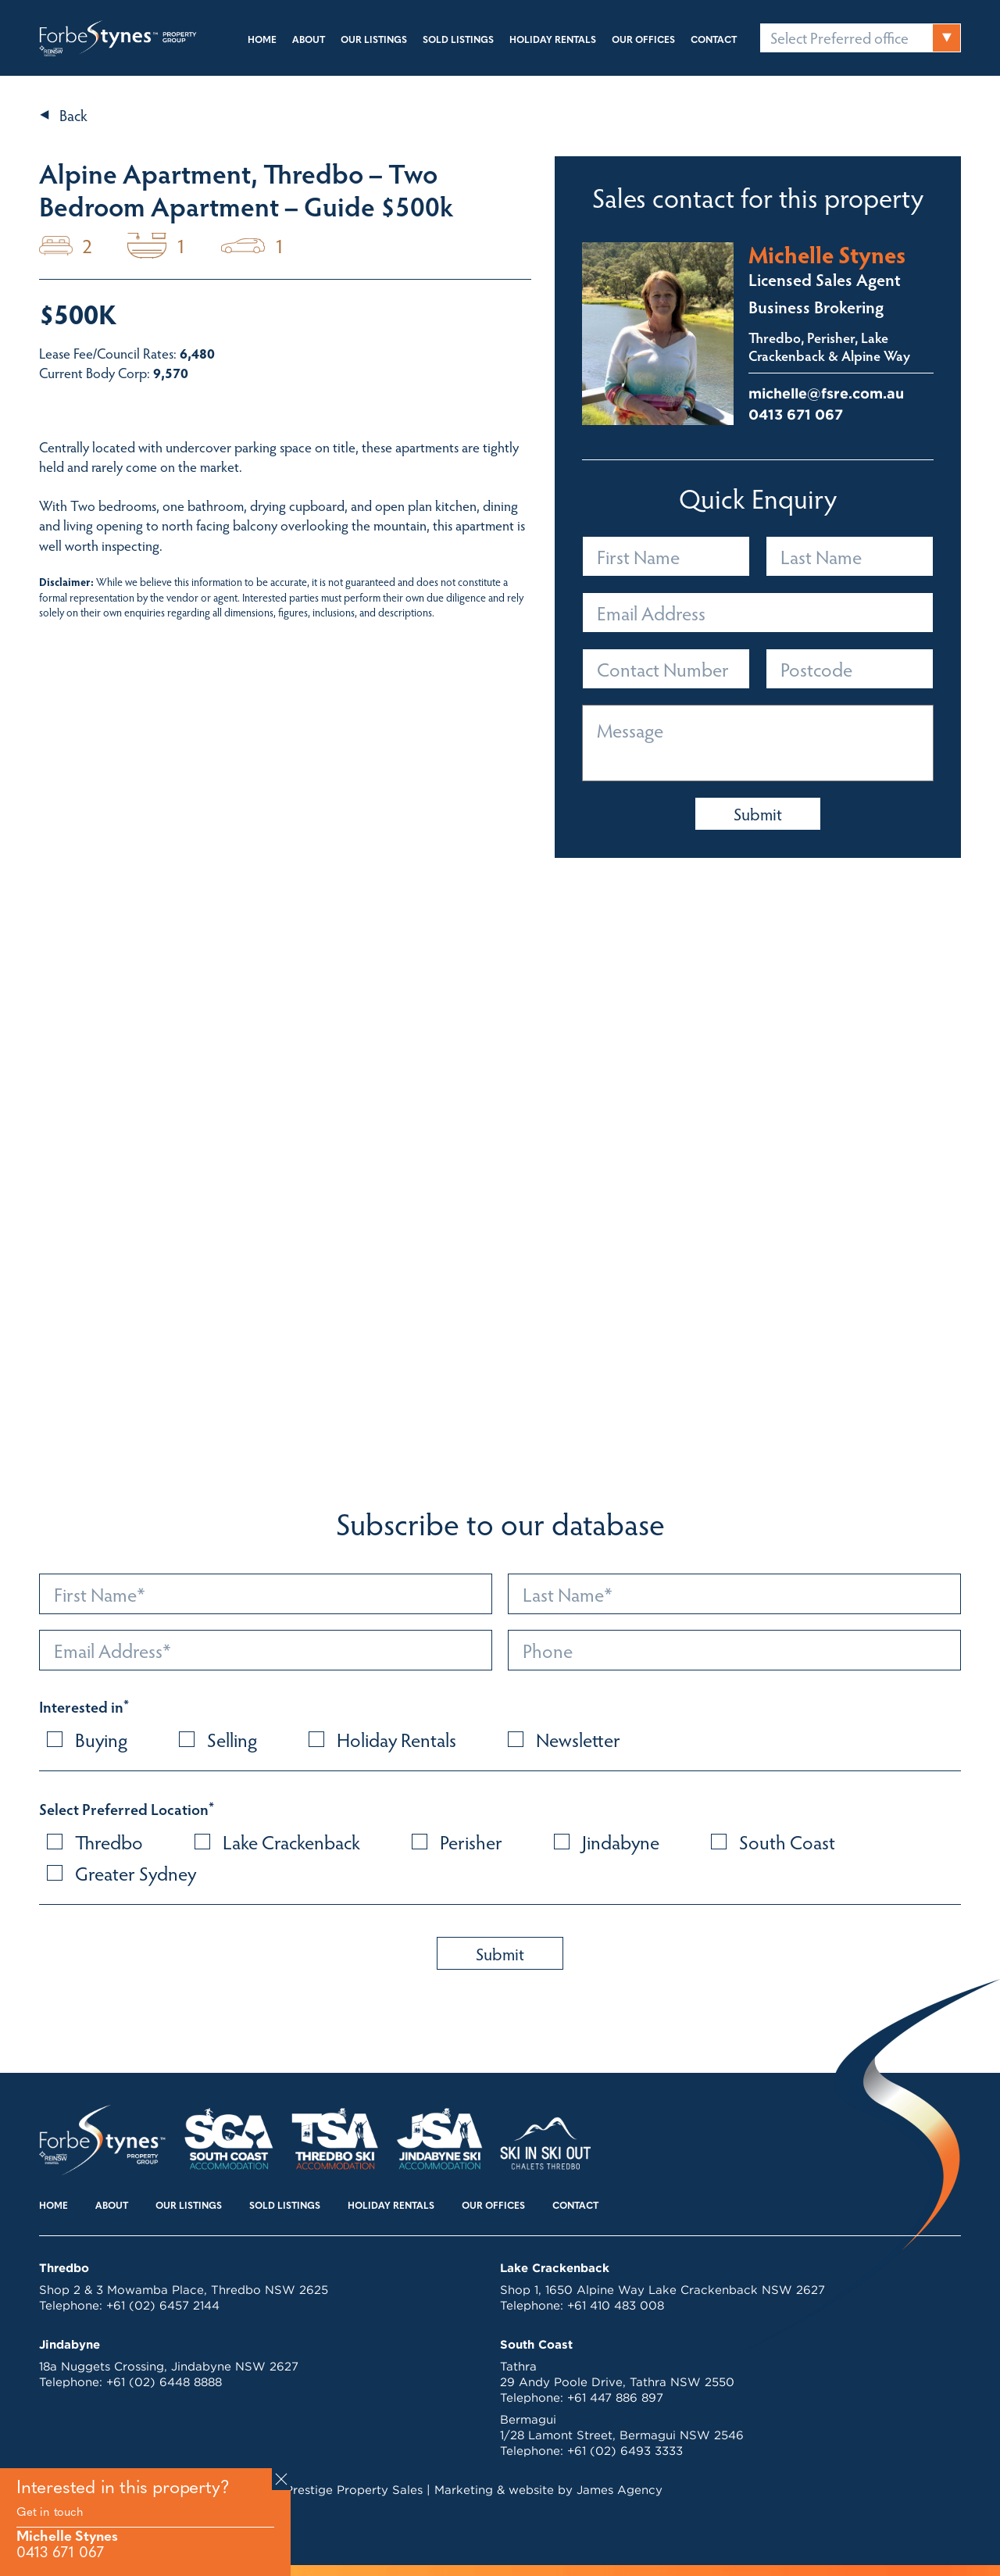  Describe the element at coordinates (374, 40) in the screenshot. I see `Our Listings` at that location.